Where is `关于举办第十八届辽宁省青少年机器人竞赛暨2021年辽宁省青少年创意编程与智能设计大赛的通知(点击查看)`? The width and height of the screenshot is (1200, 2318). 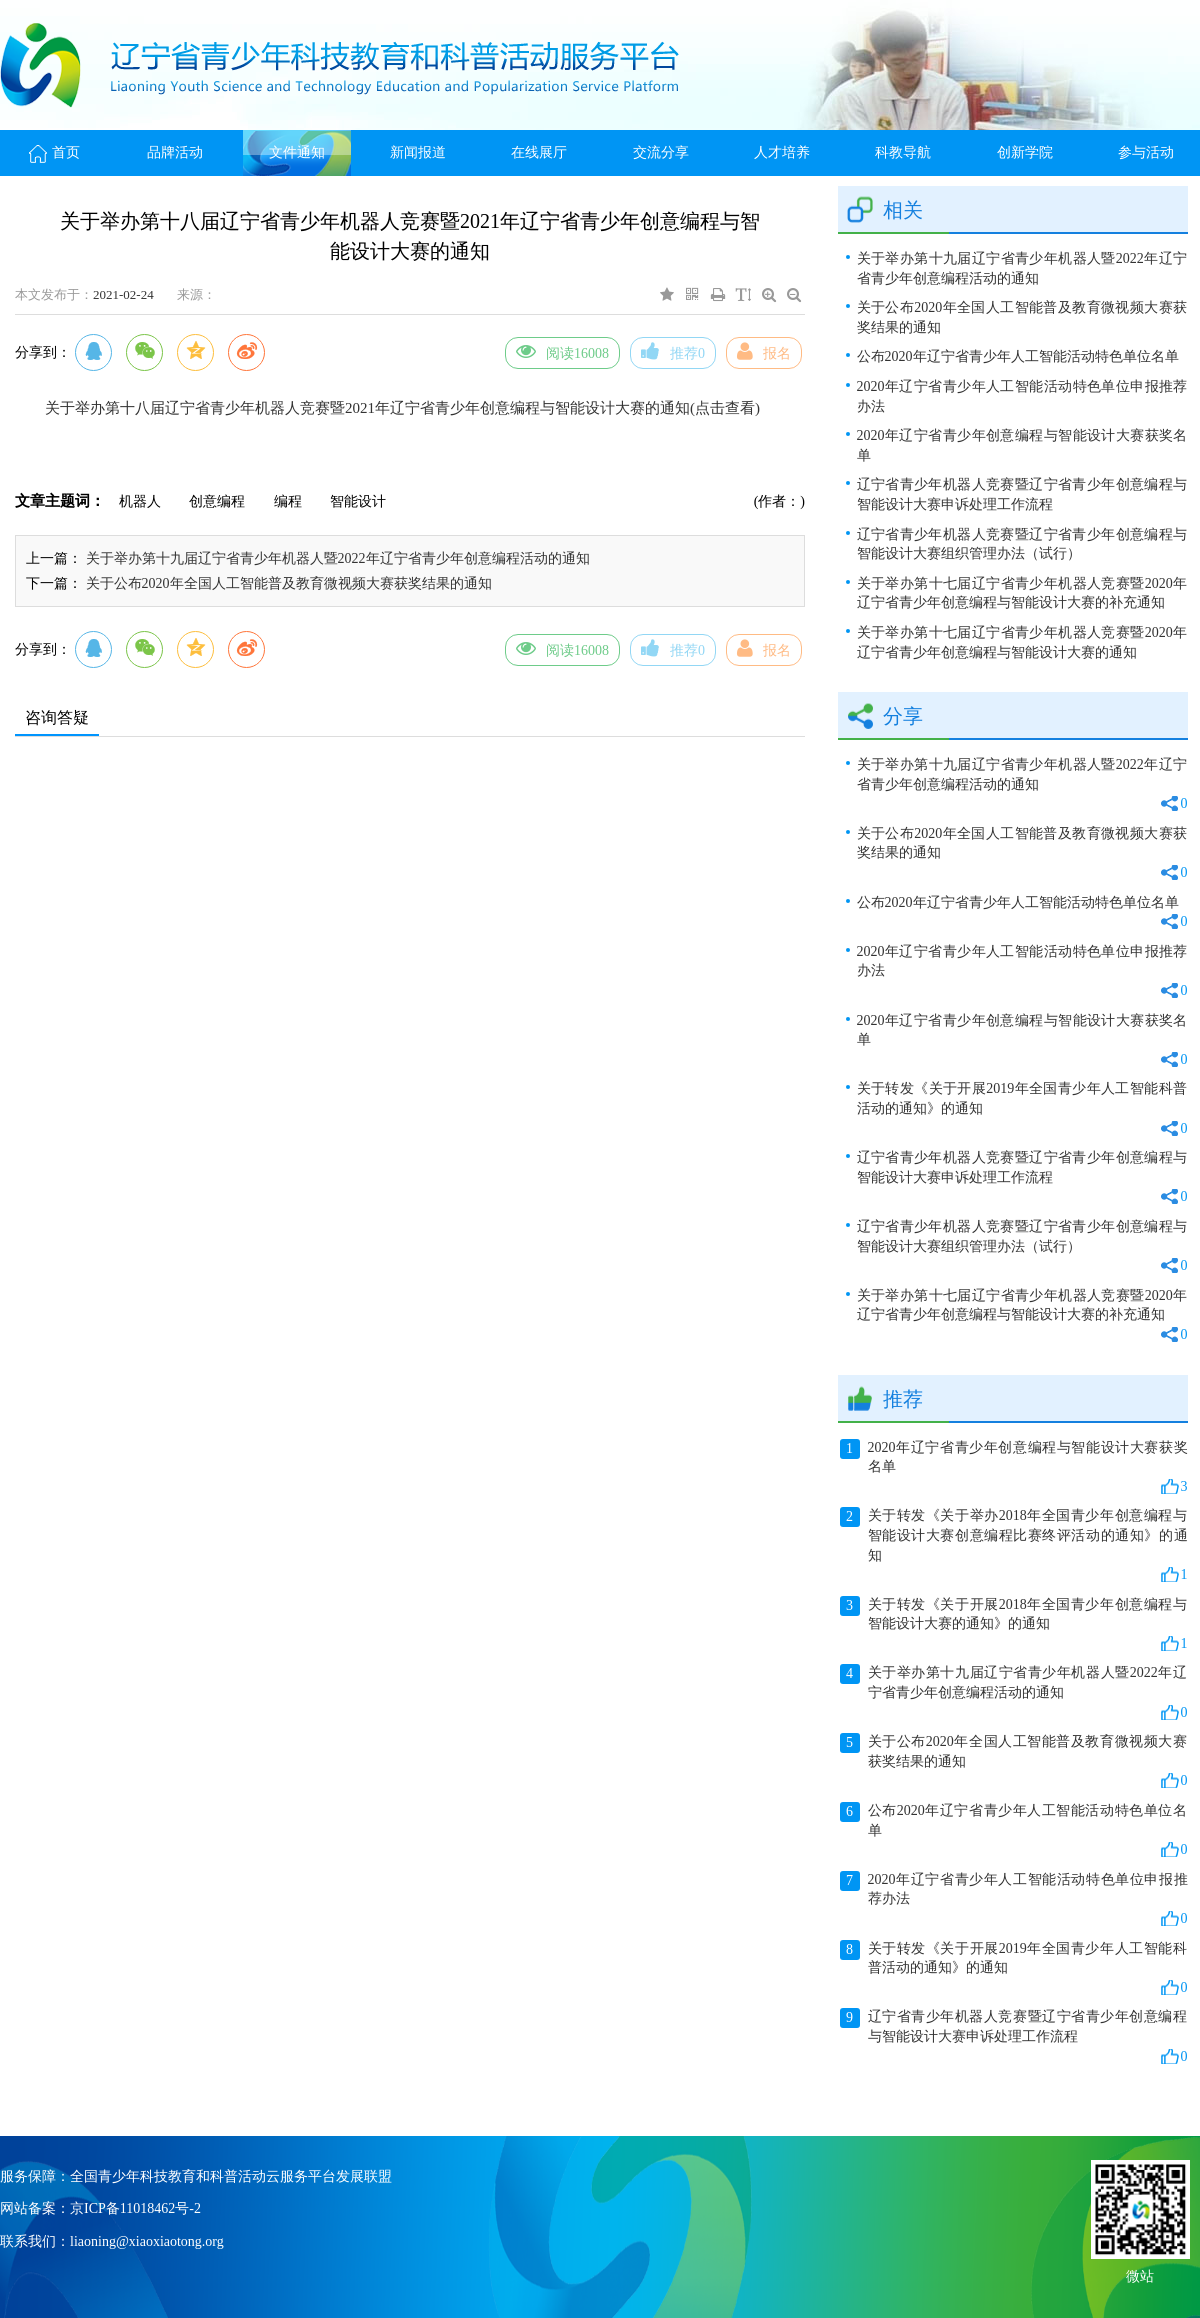 关于举办第十八届辽宁省青少年机器人竞赛暨2021年辽宁省青少年创意编程与智能设计大赛的通知(点击查看) is located at coordinates (402, 408).